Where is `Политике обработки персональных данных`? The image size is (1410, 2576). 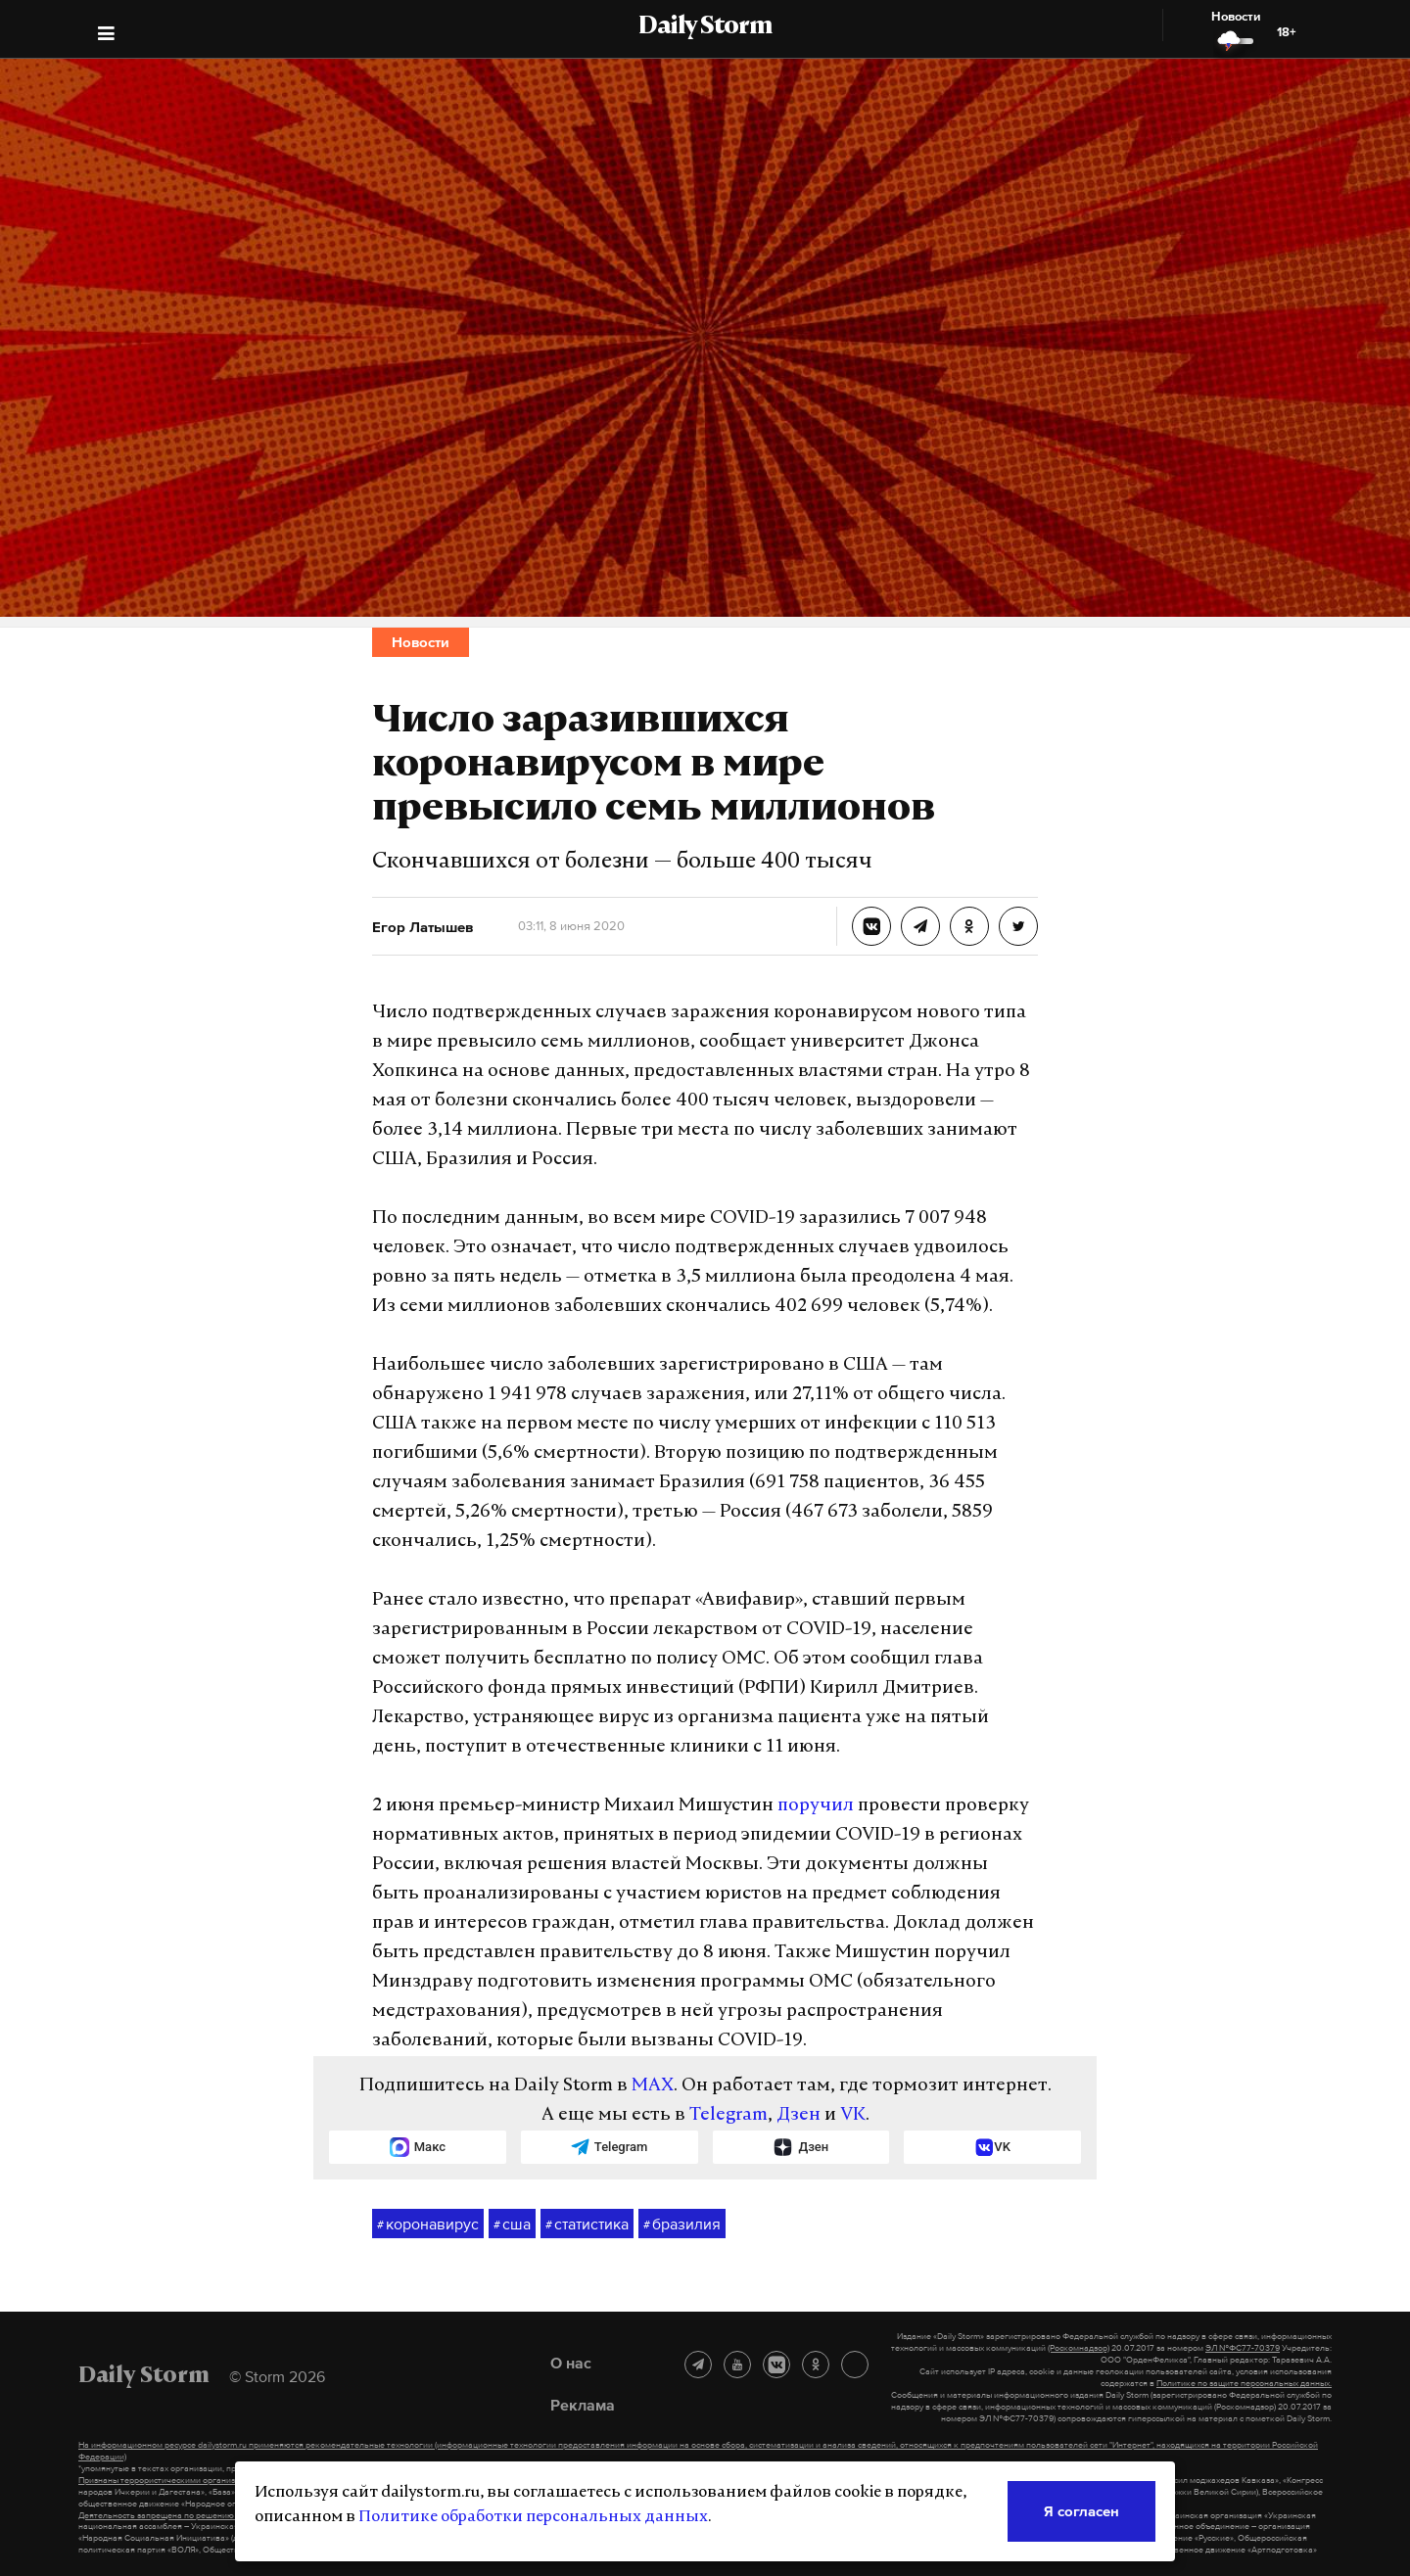 Политике обработки персональных данных is located at coordinates (533, 2517).